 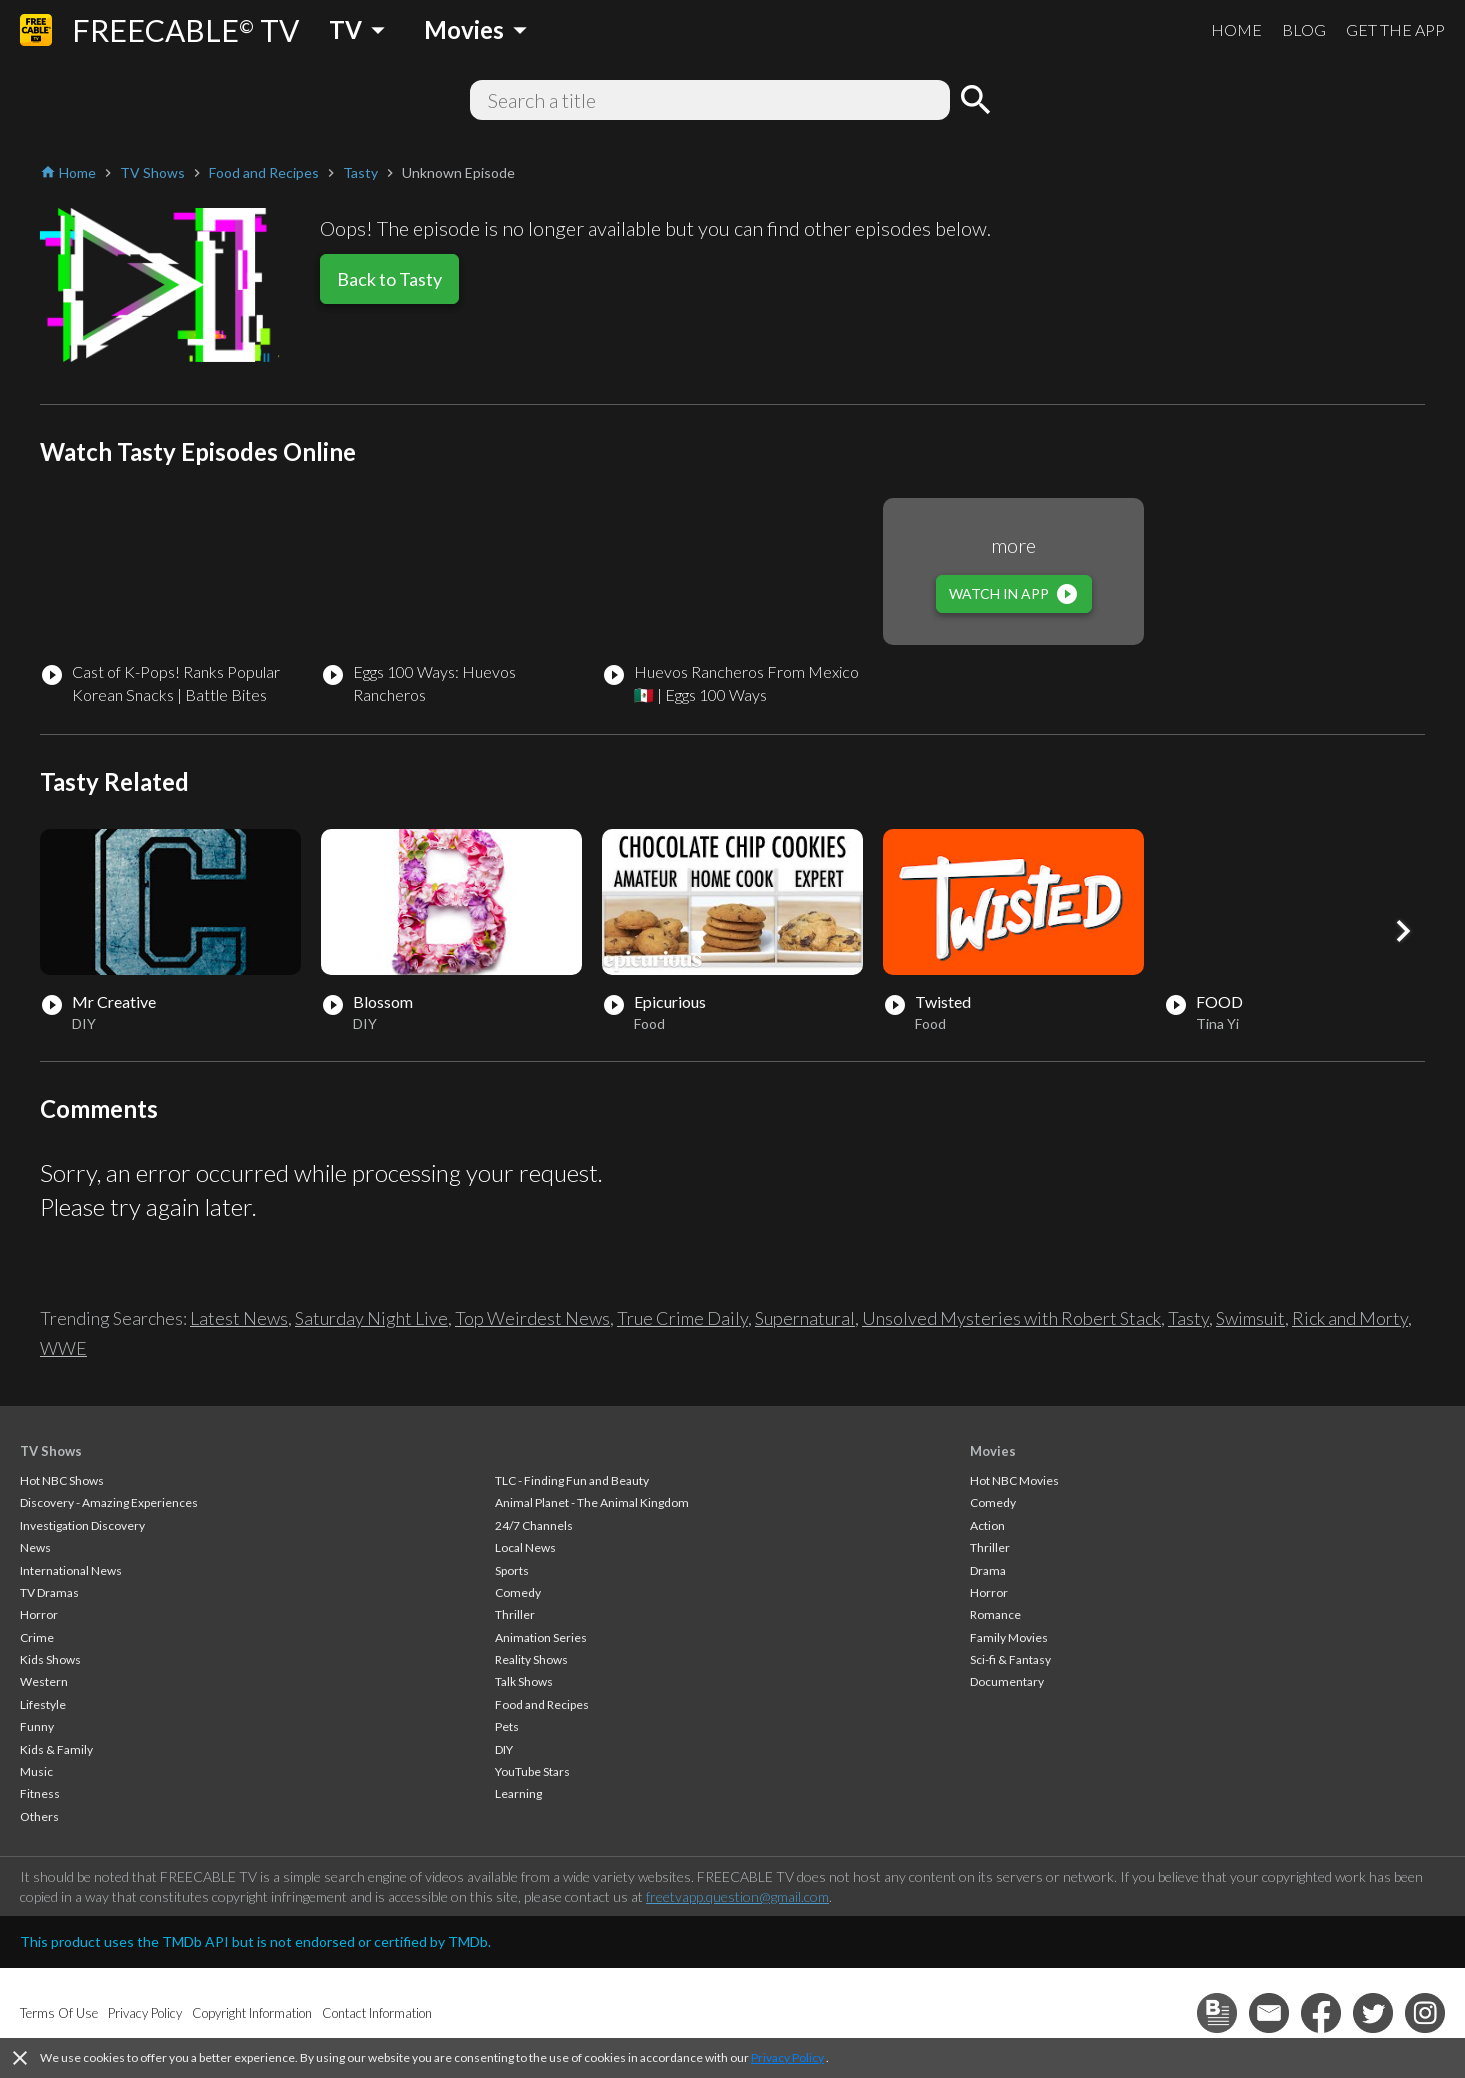 What do you see at coordinates (35, 1547) in the screenshot?
I see `News` at bounding box center [35, 1547].